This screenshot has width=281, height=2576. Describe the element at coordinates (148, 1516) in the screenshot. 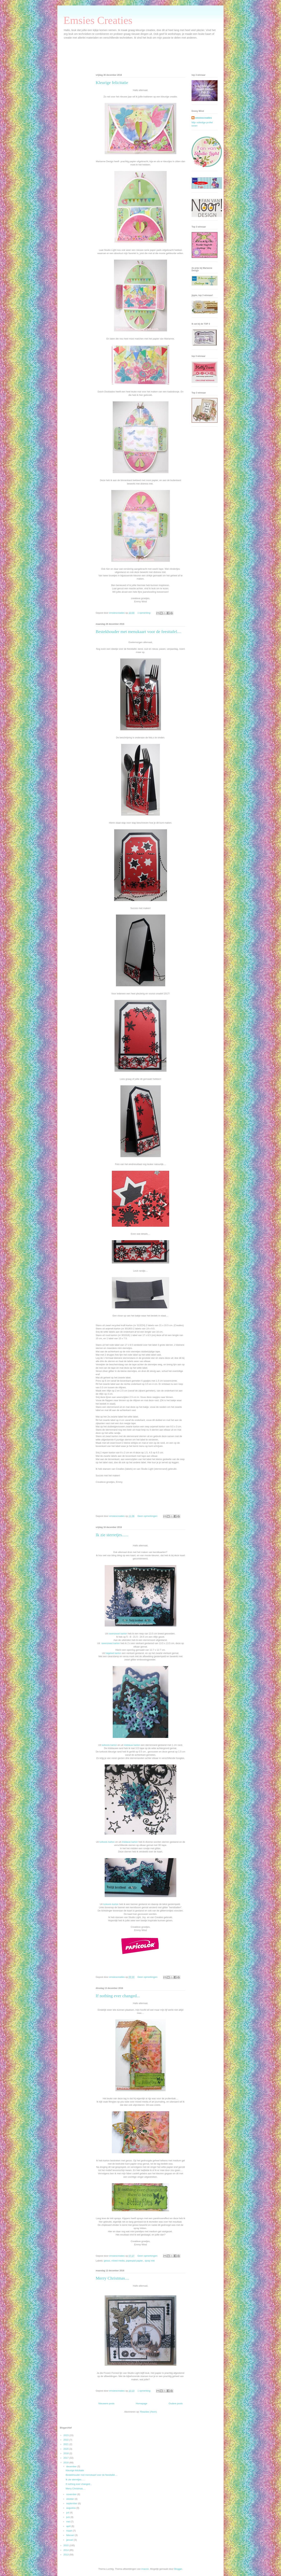

I see `Geen opmerkingen:` at that location.